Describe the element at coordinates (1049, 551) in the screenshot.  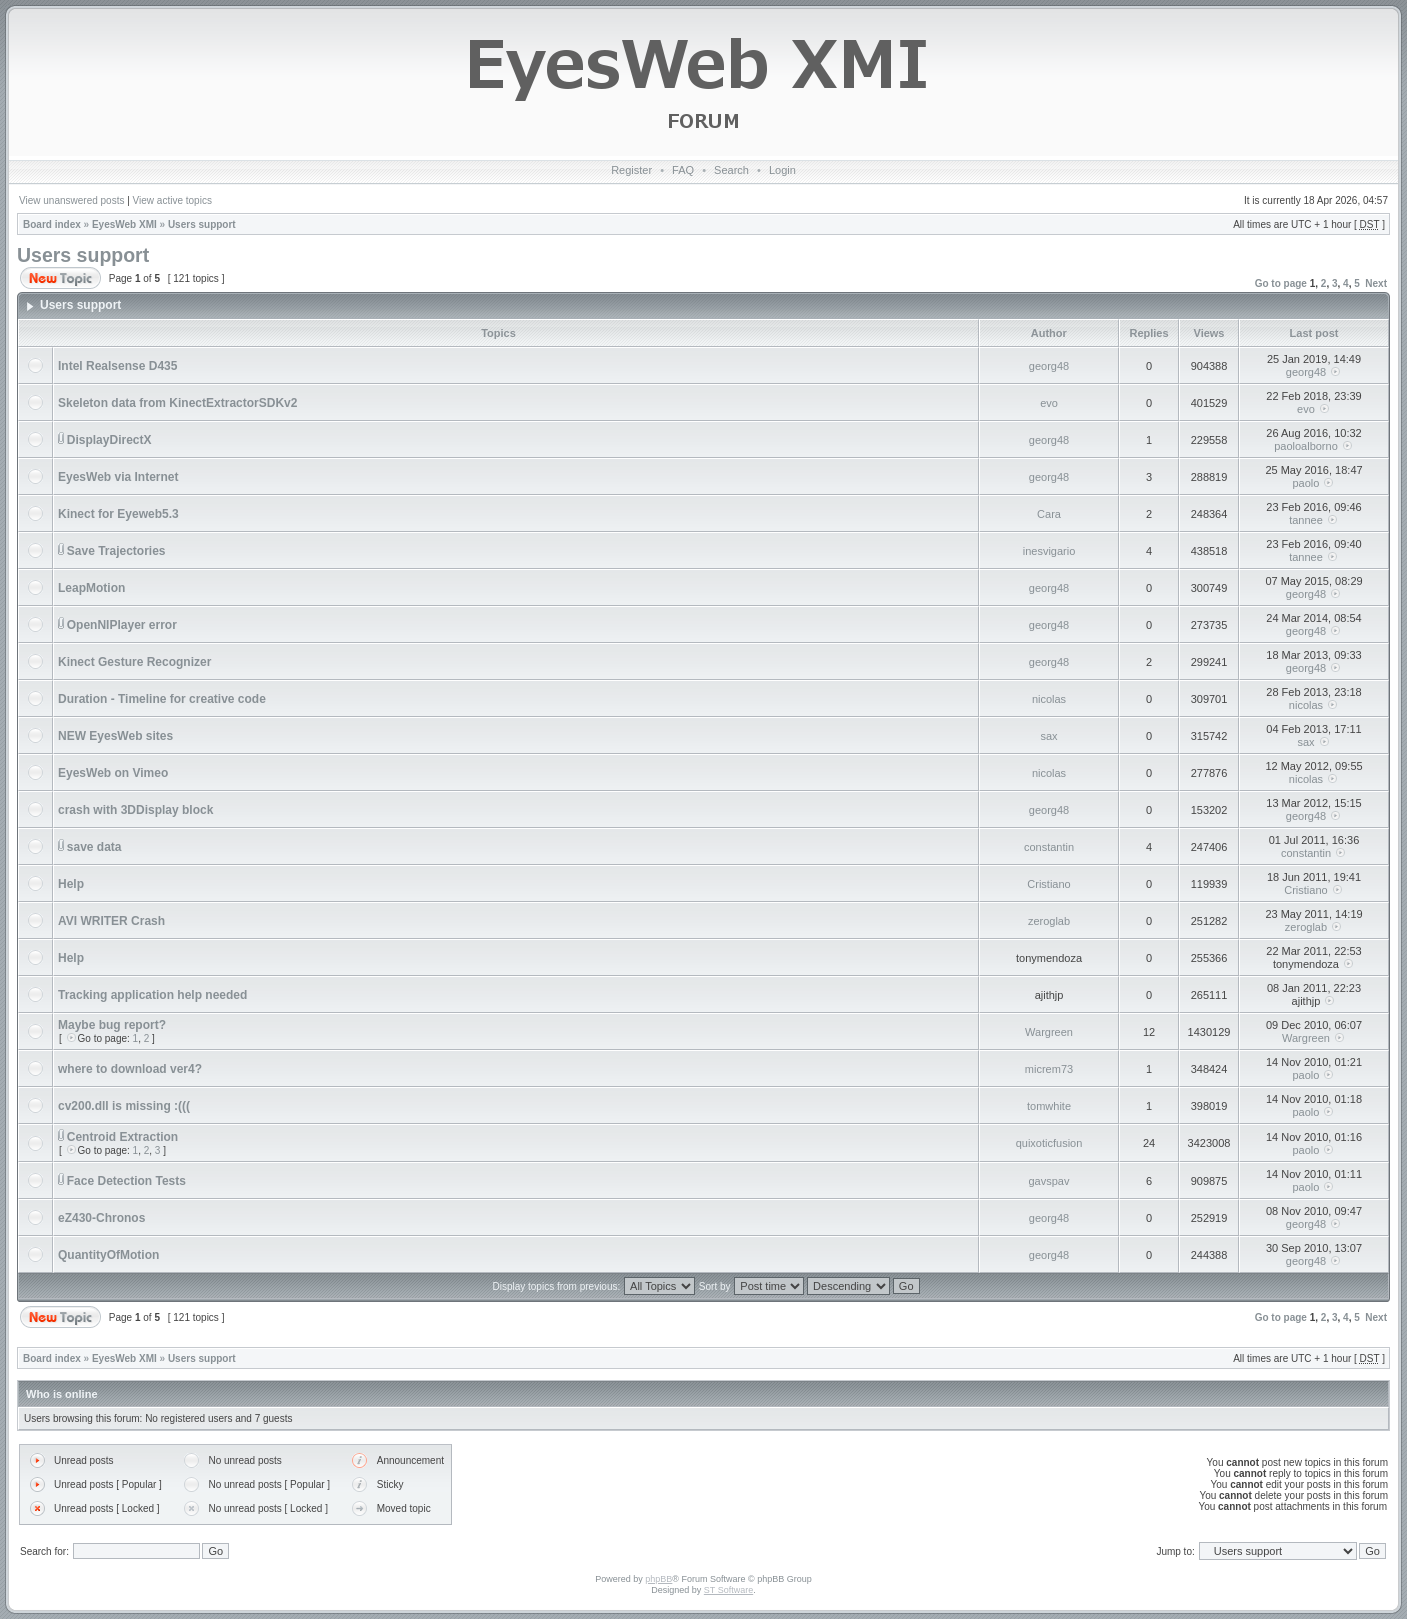
I see `inesvigario` at that location.